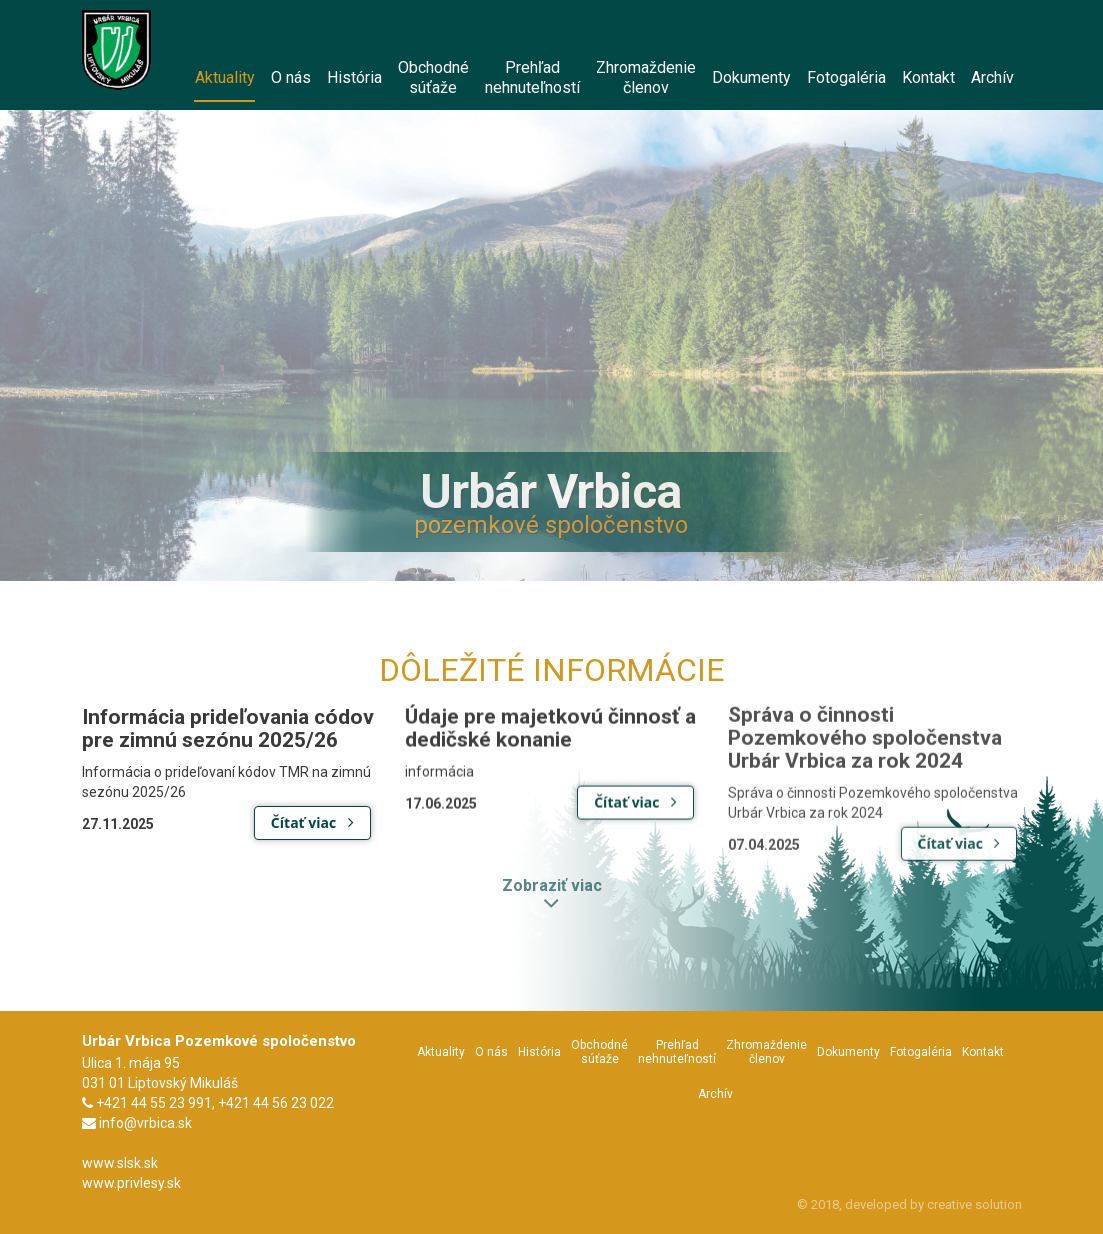 The image size is (1103, 1234). What do you see at coordinates (974, 1204) in the screenshot?
I see `creative solution` at bounding box center [974, 1204].